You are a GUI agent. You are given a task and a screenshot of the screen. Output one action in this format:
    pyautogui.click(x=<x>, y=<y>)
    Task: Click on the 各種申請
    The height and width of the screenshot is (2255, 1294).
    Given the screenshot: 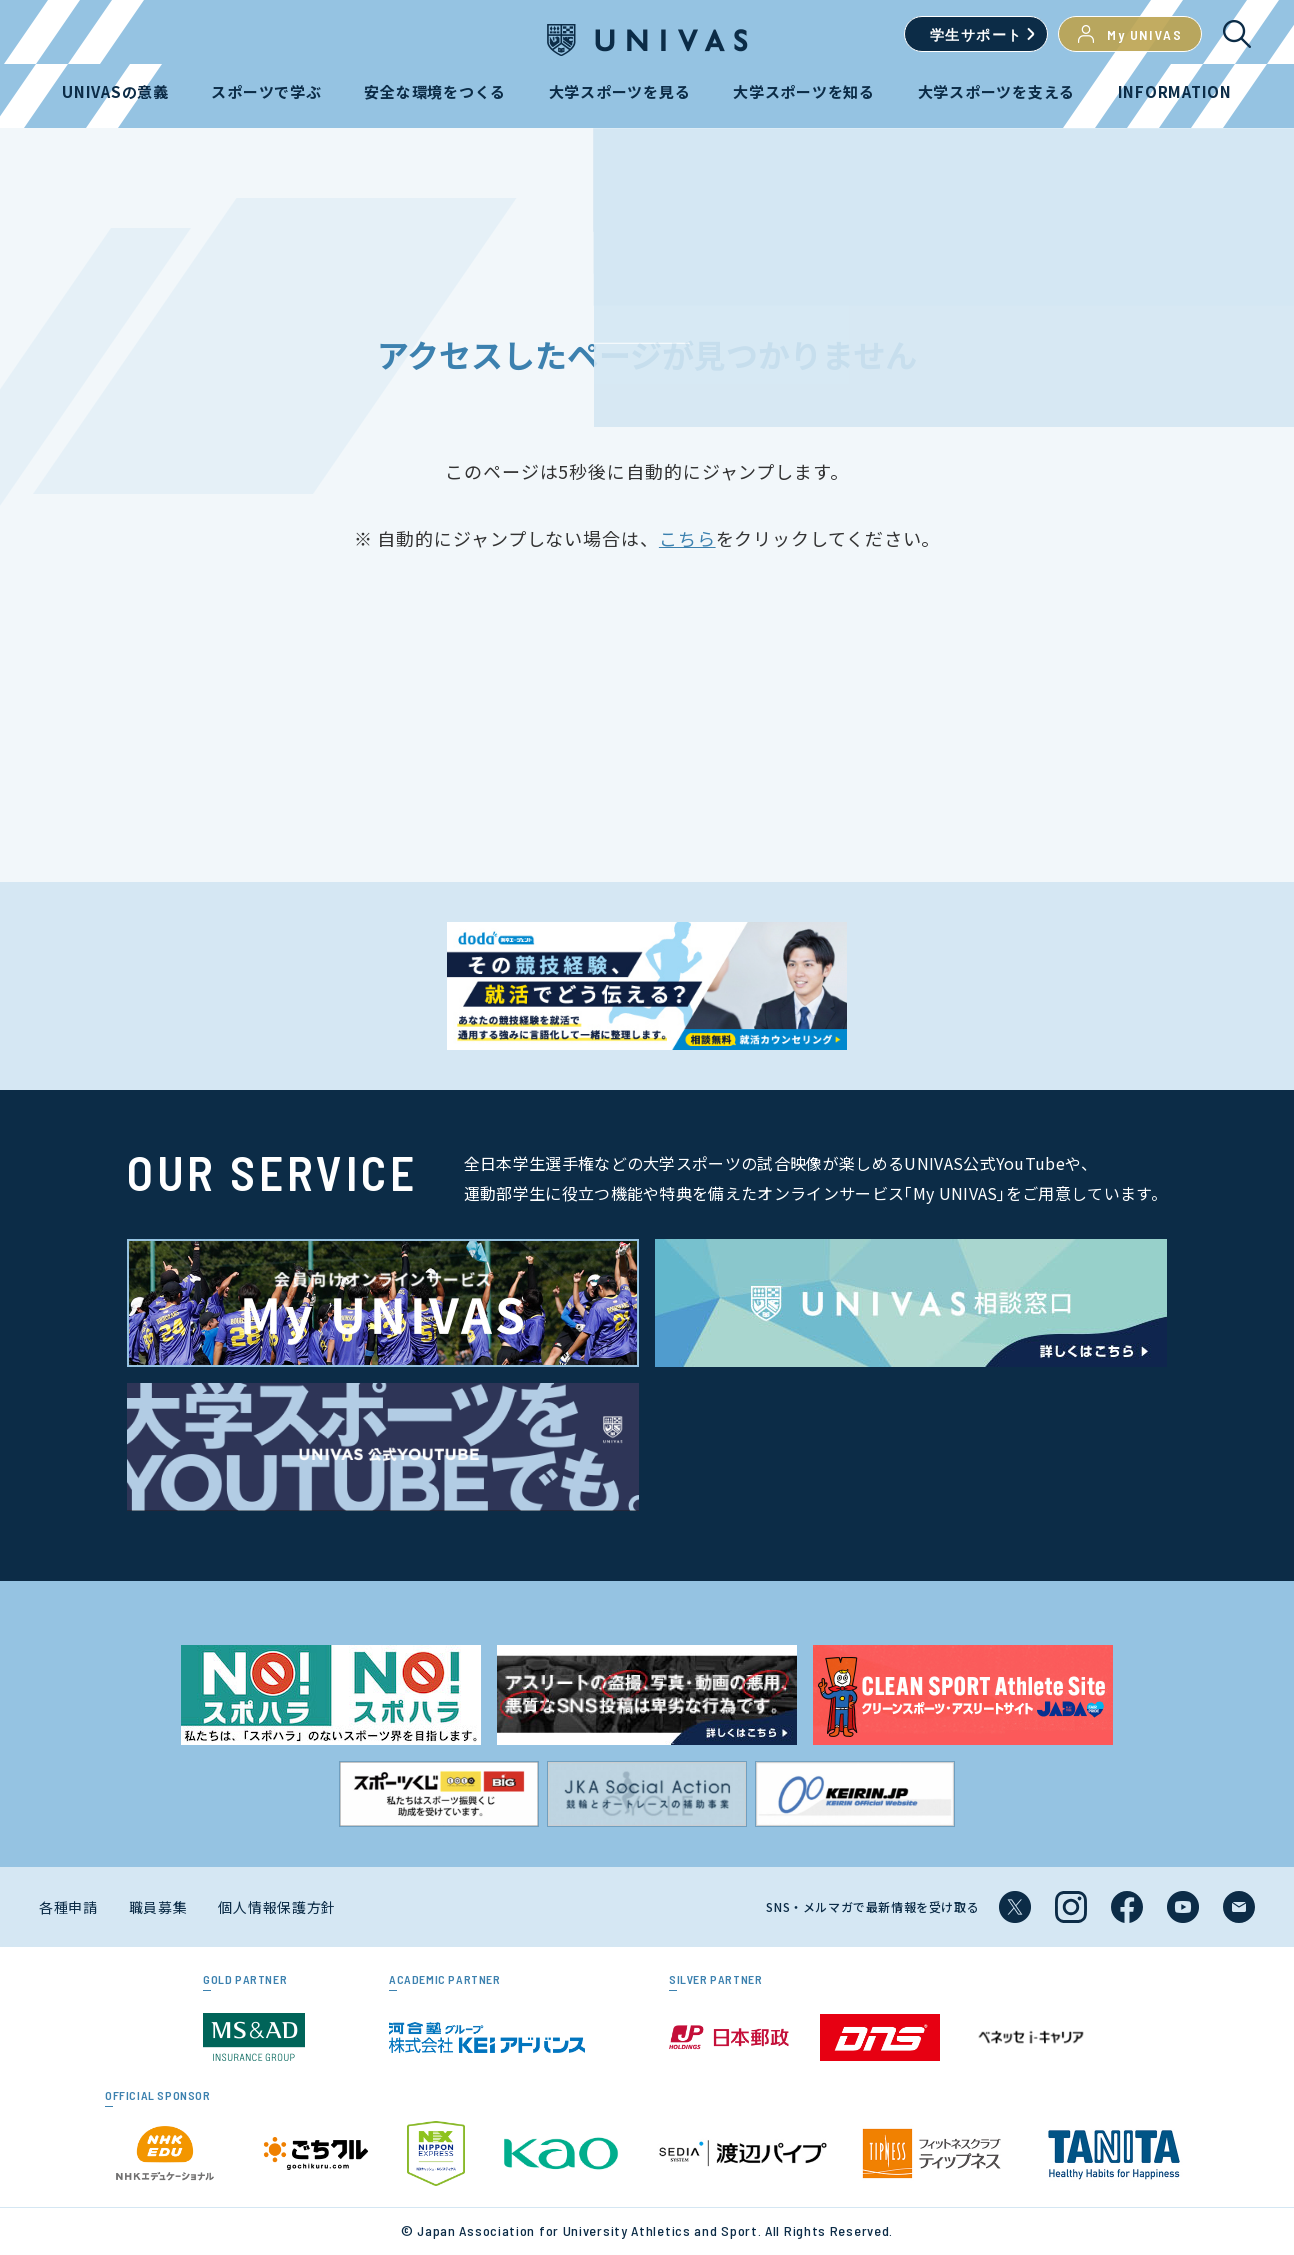 What is the action you would take?
    pyautogui.click(x=68, y=1907)
    